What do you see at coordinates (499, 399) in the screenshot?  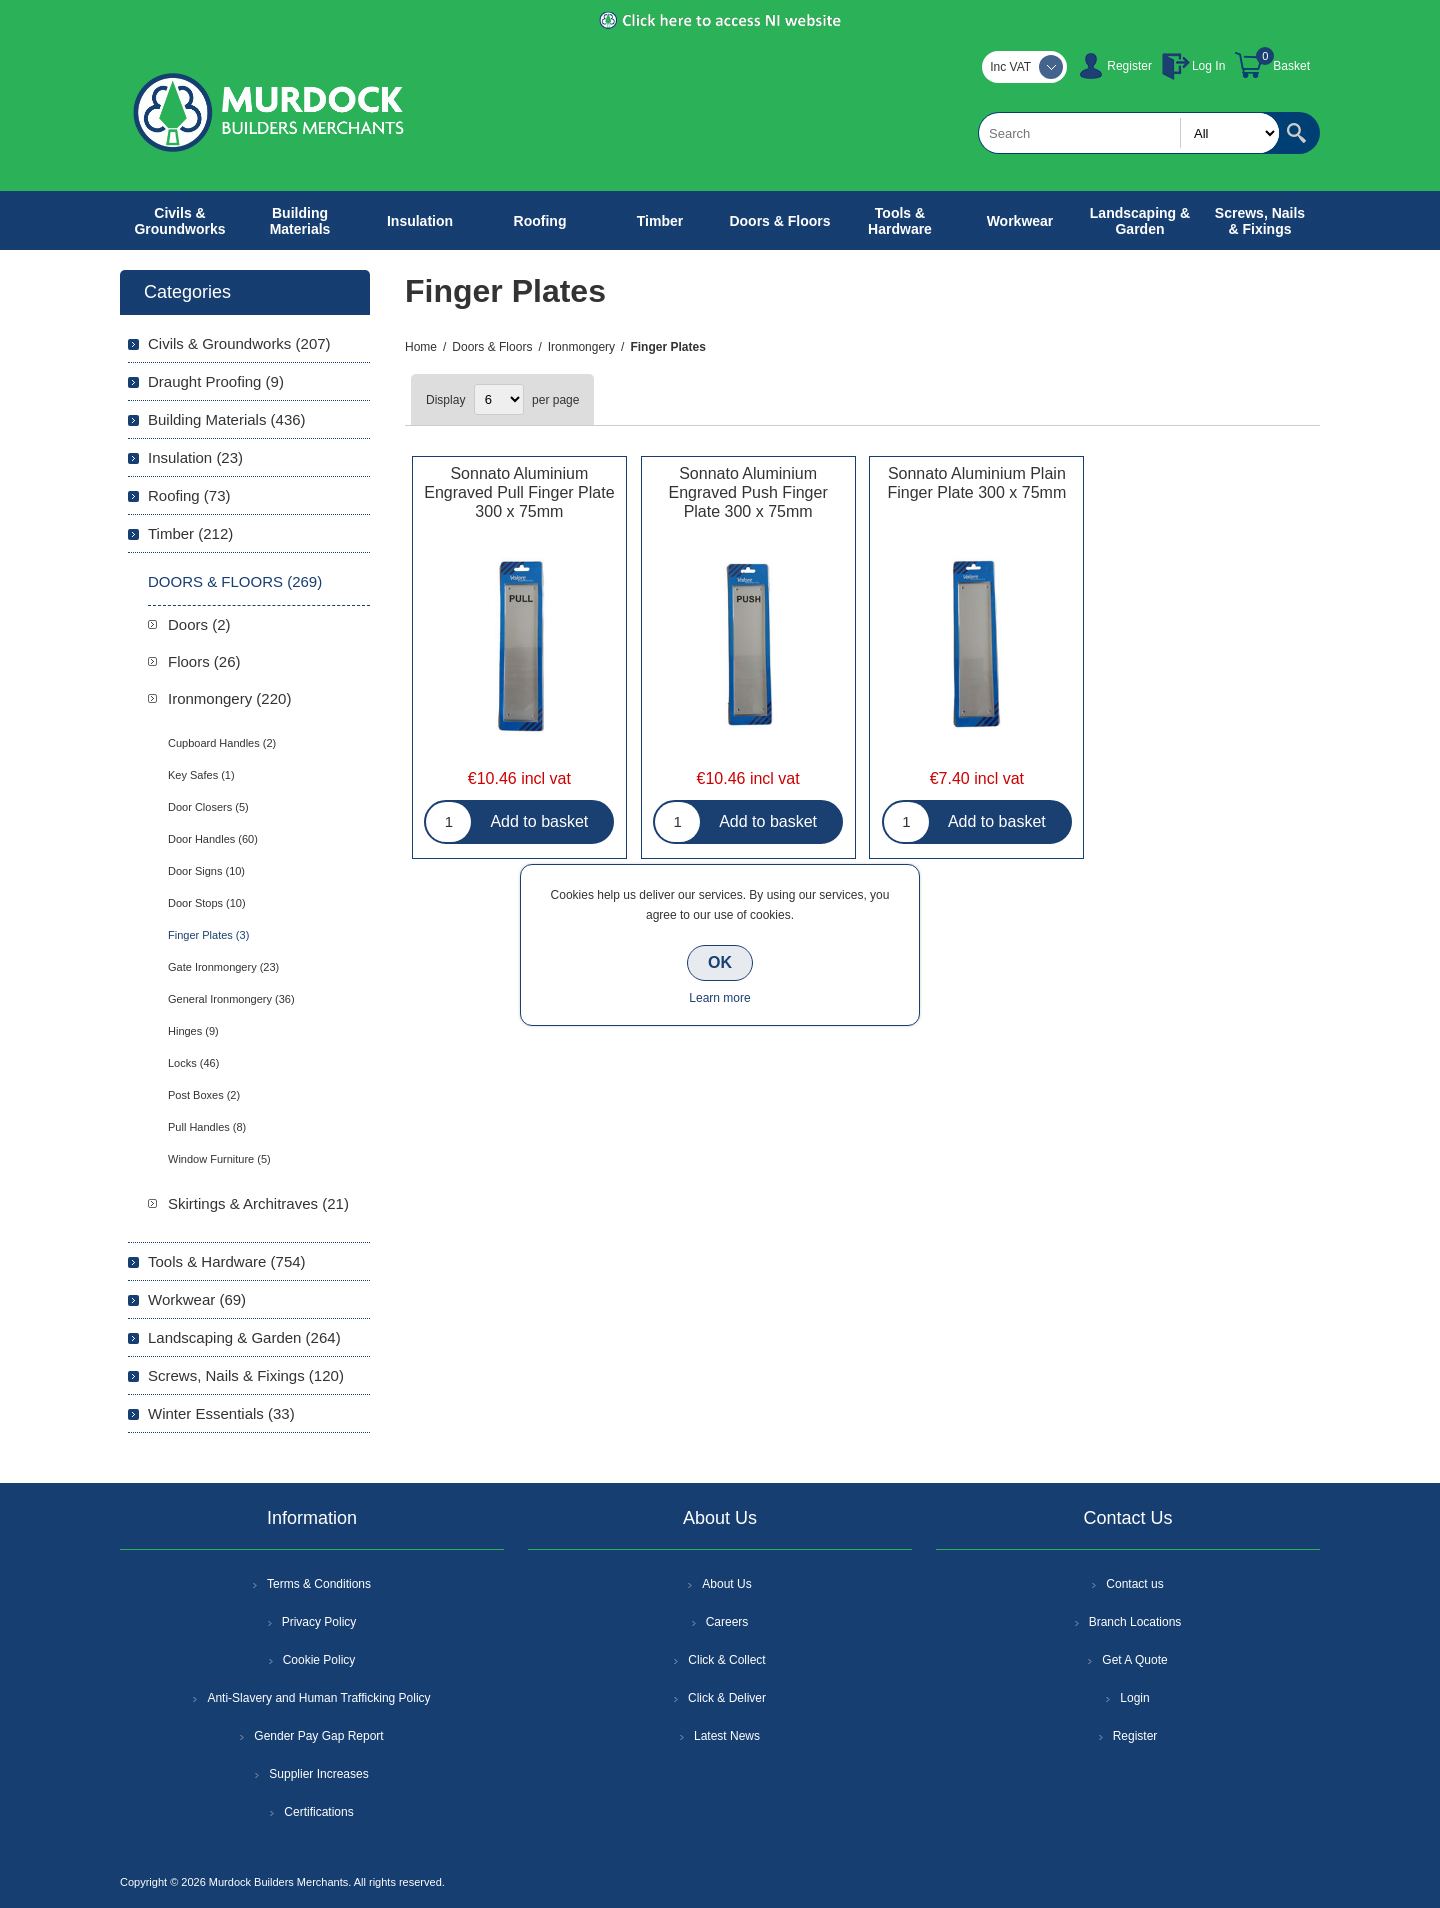 I see `[Select number of products per page]` at bounding box center [499, 399].